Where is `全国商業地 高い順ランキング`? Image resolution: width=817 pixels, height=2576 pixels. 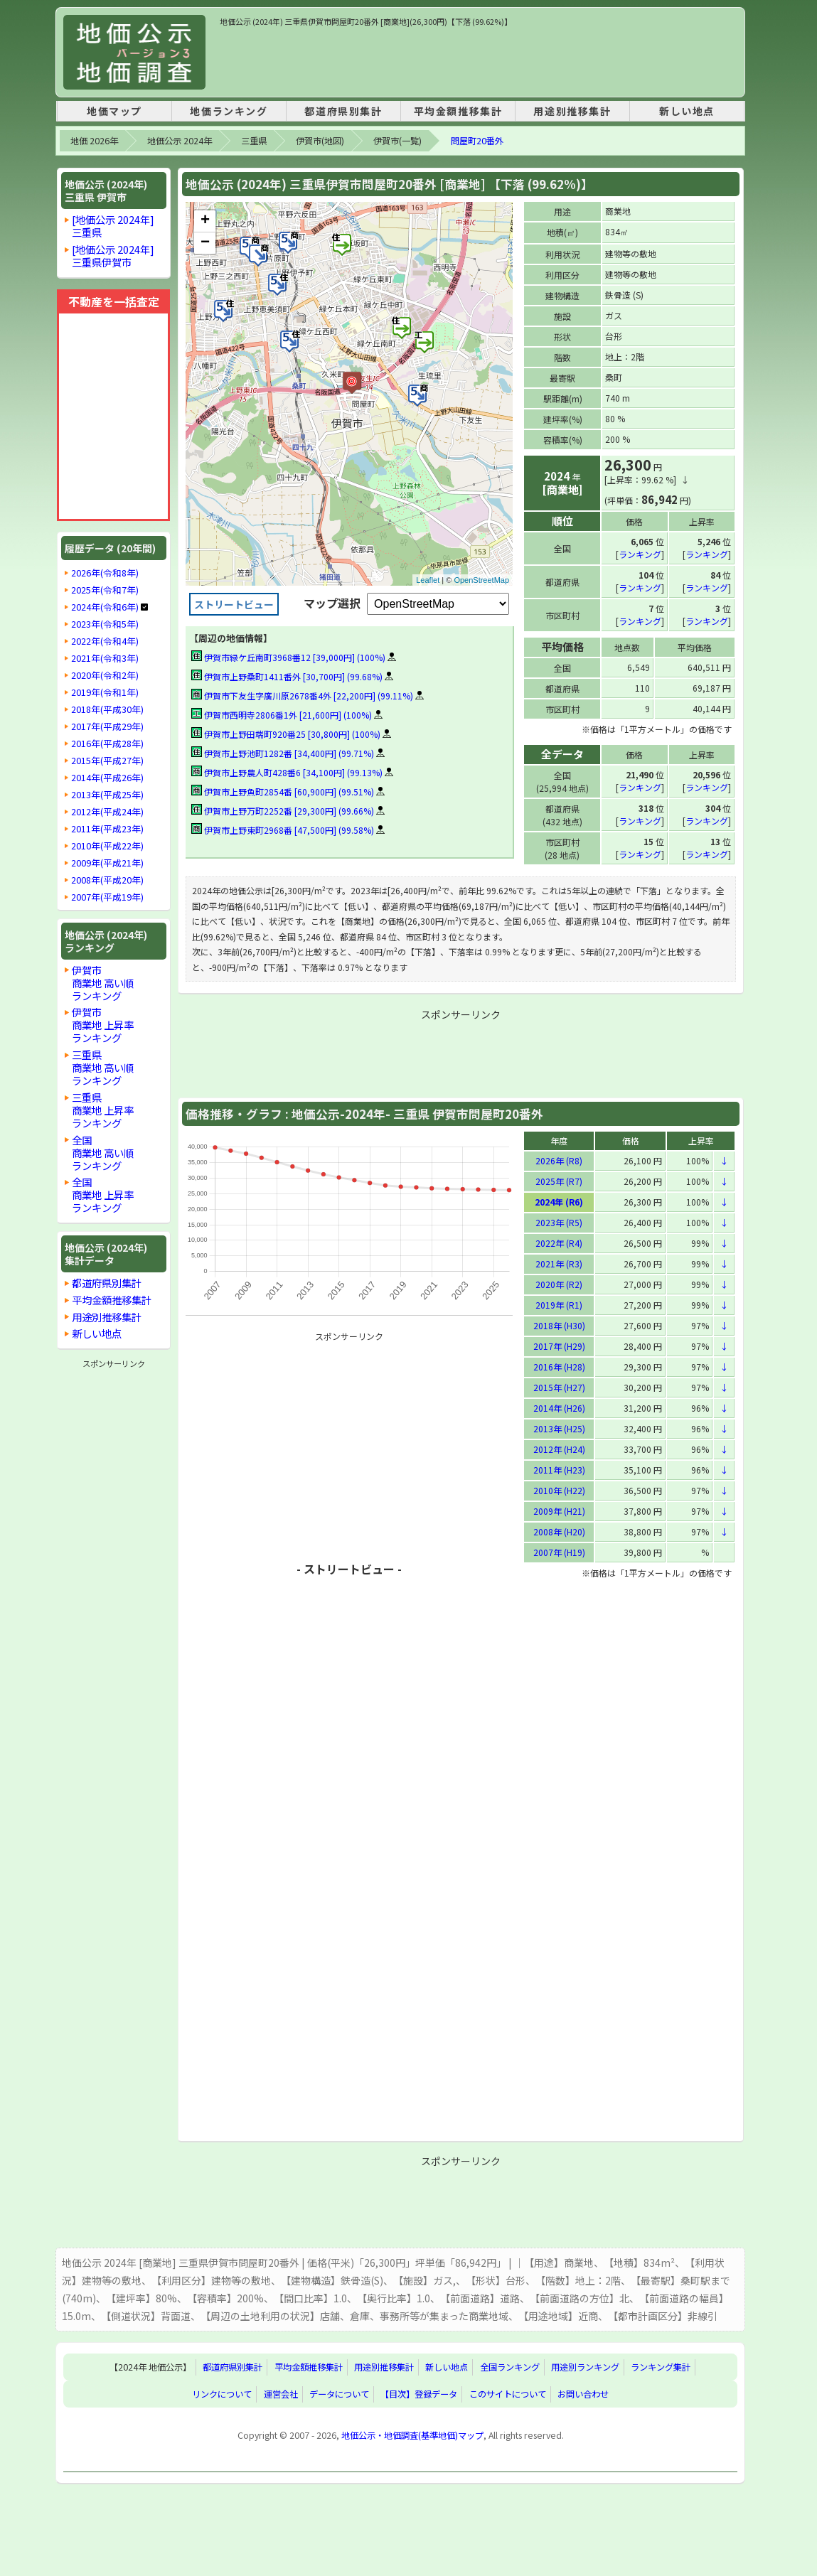
全国商業地 高い順ランキング is located at coordinates (103, 1152).